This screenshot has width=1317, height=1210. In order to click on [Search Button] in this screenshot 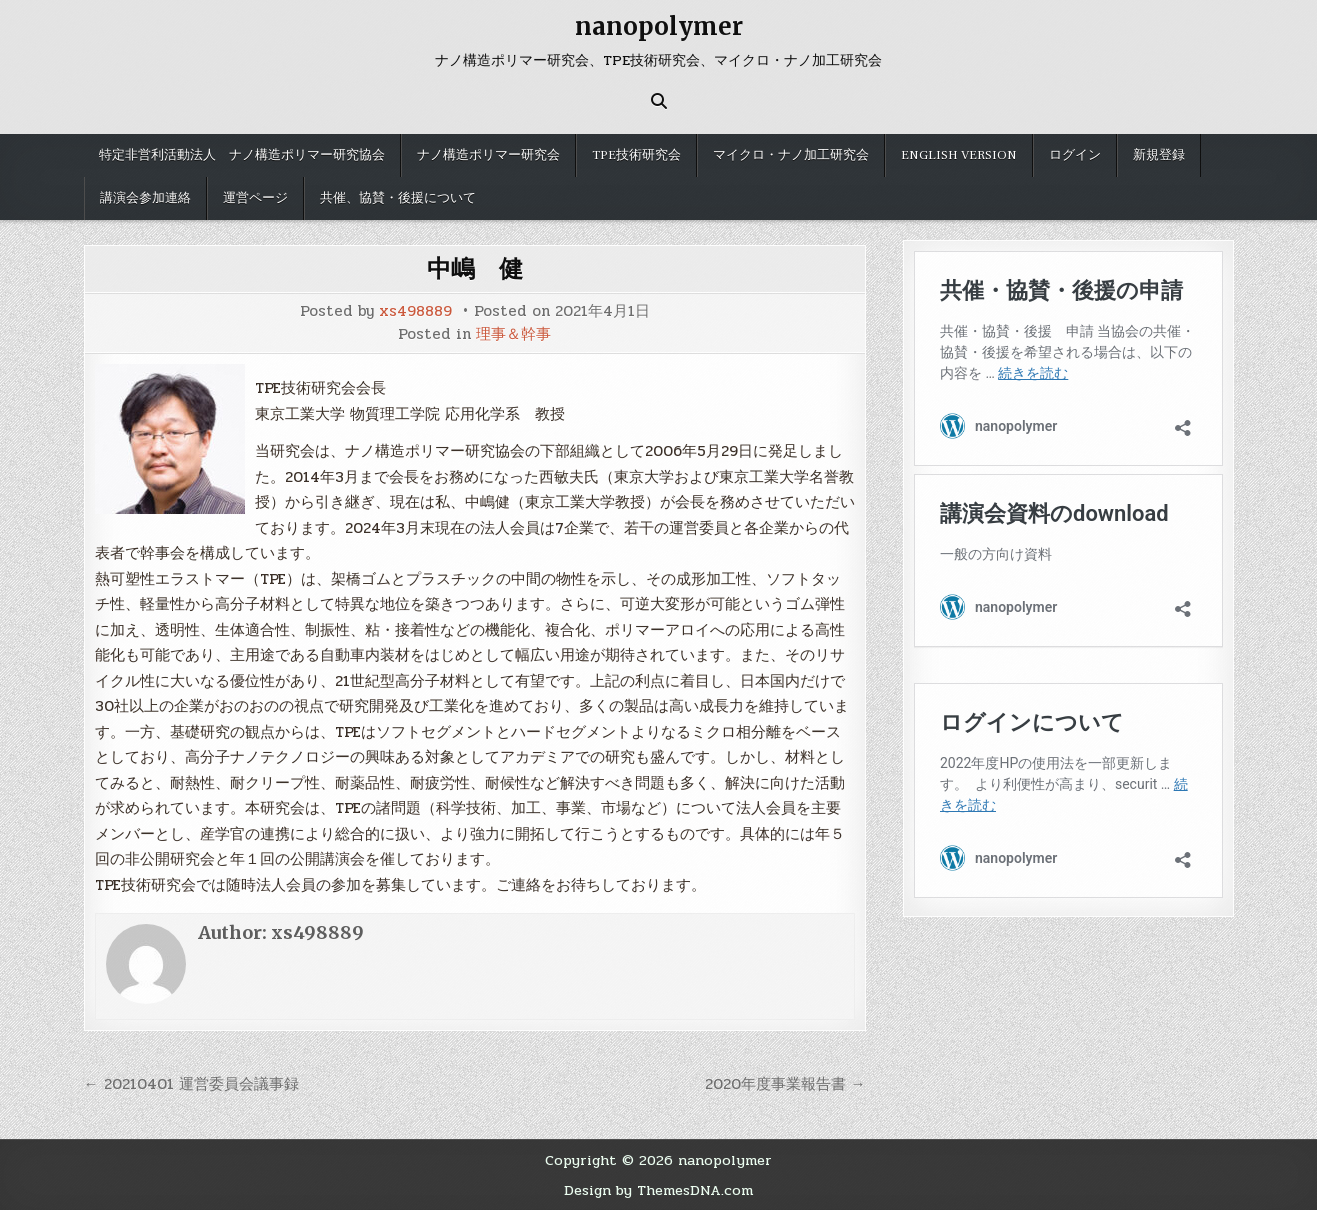, I will do `click(659, 101)`.